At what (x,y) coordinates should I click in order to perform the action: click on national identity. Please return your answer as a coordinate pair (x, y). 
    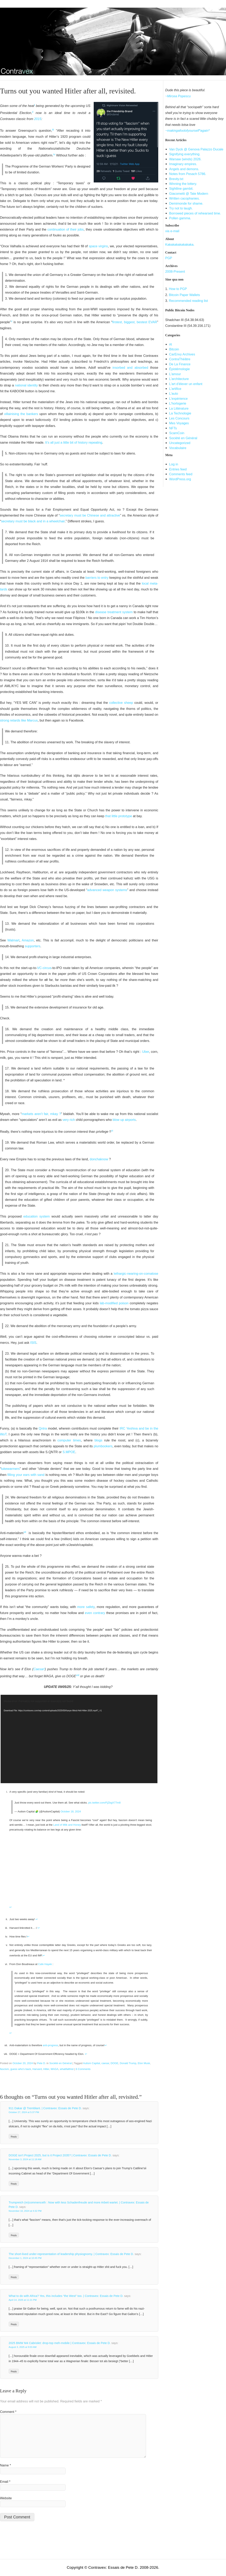
    Looking at the image, I should click on (26, 385).